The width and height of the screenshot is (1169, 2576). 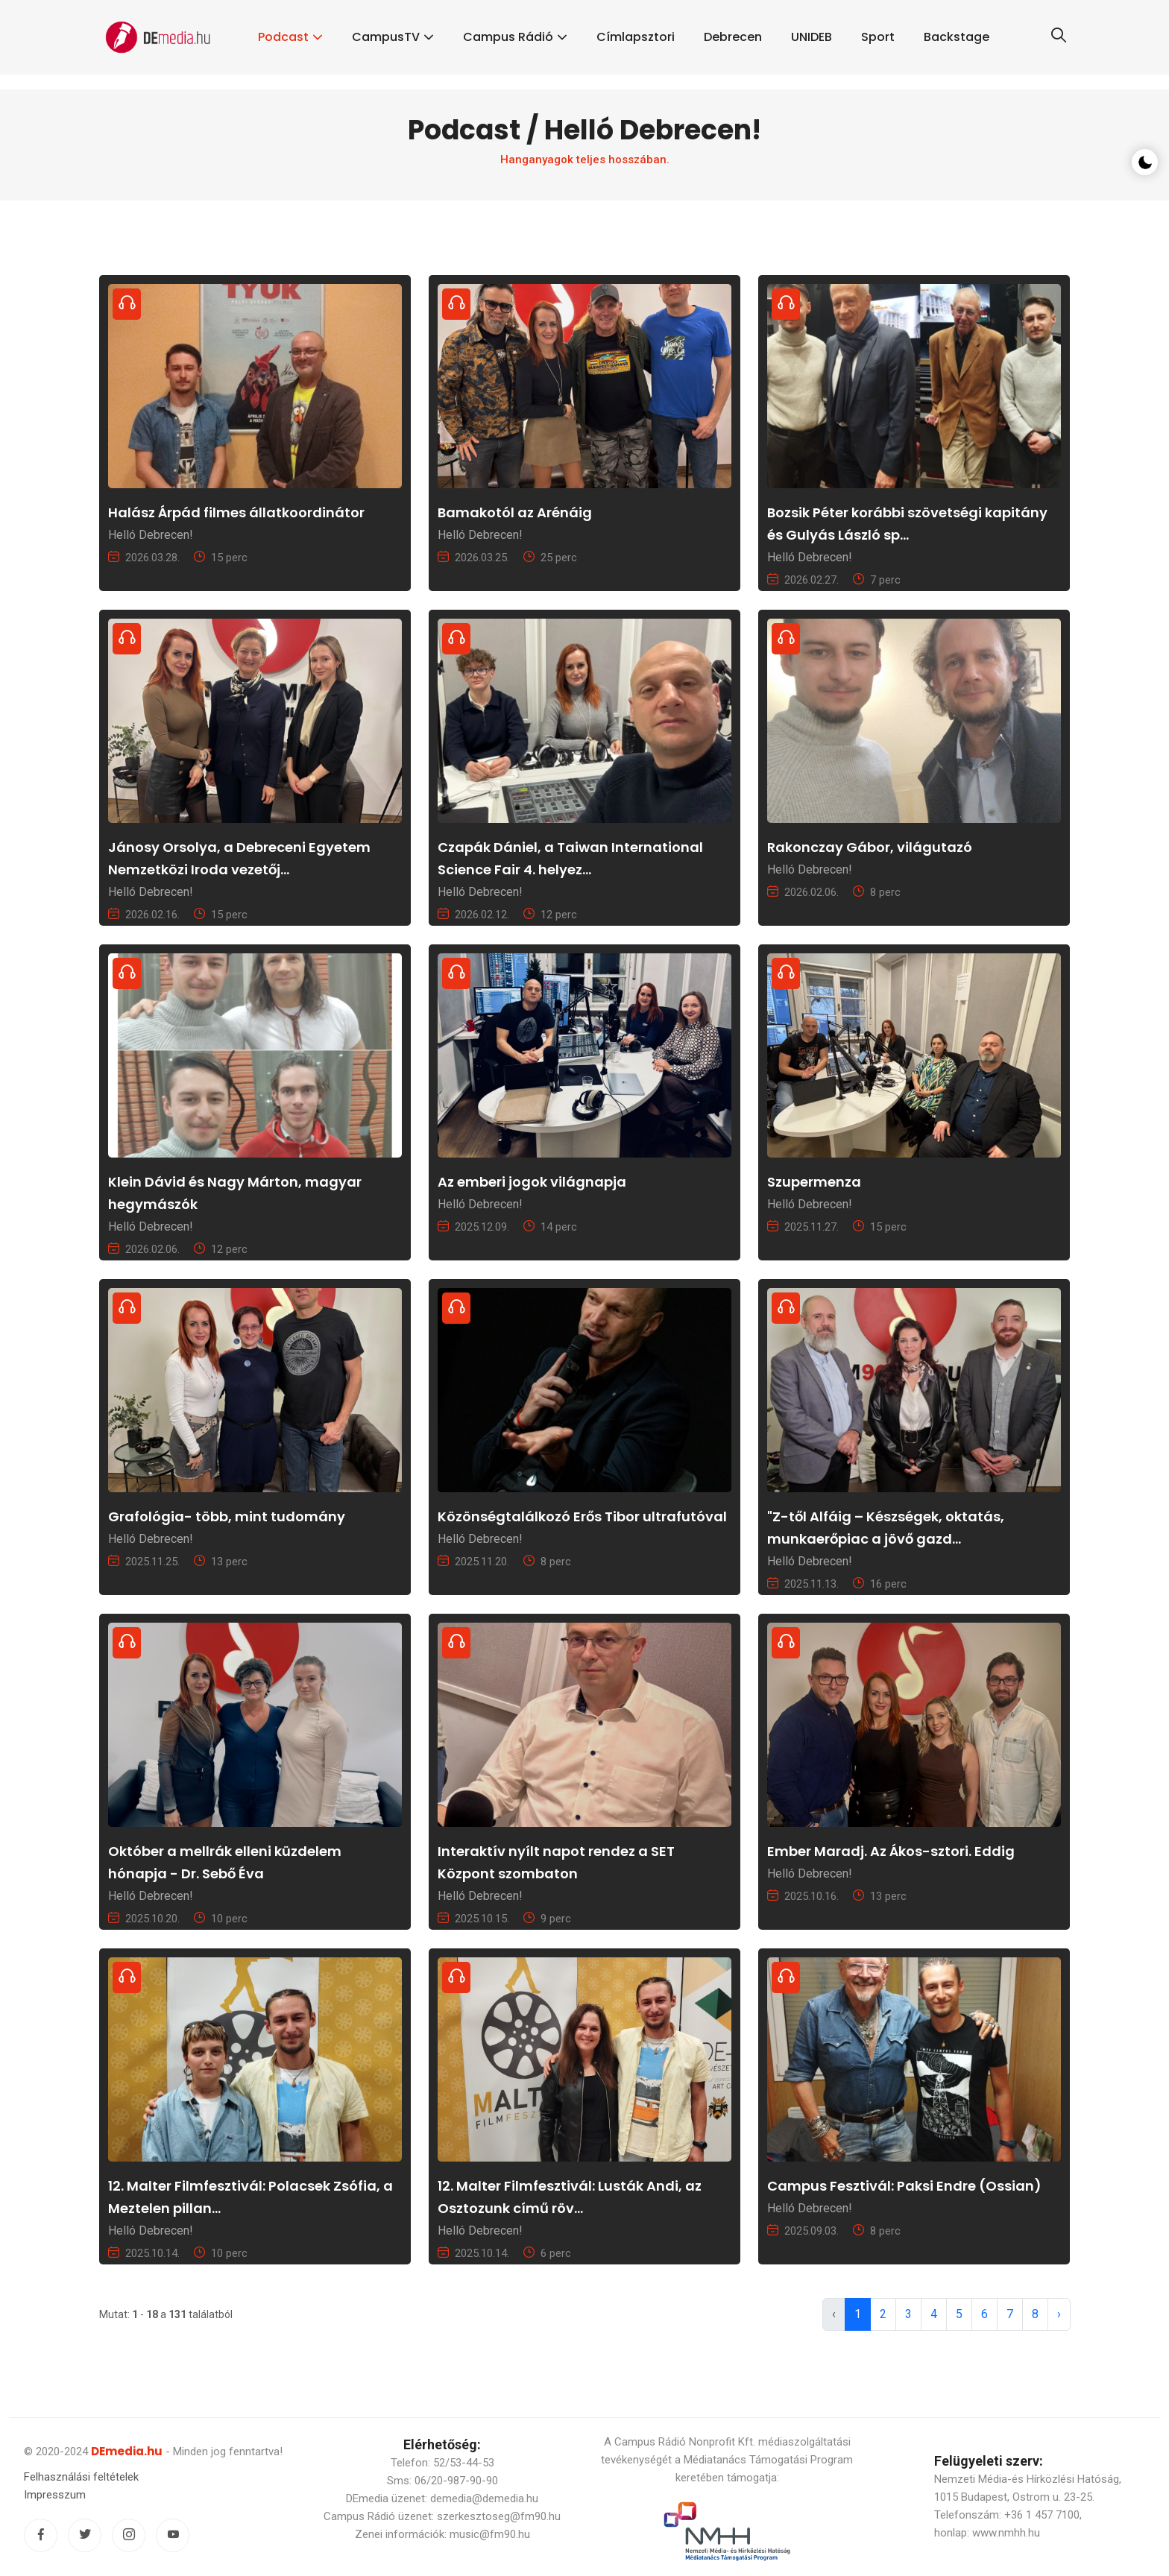 What do you see at coordinates (55, 2494) in the screenshot?
I see `Impresszum` at bounding box center [55, 2494].